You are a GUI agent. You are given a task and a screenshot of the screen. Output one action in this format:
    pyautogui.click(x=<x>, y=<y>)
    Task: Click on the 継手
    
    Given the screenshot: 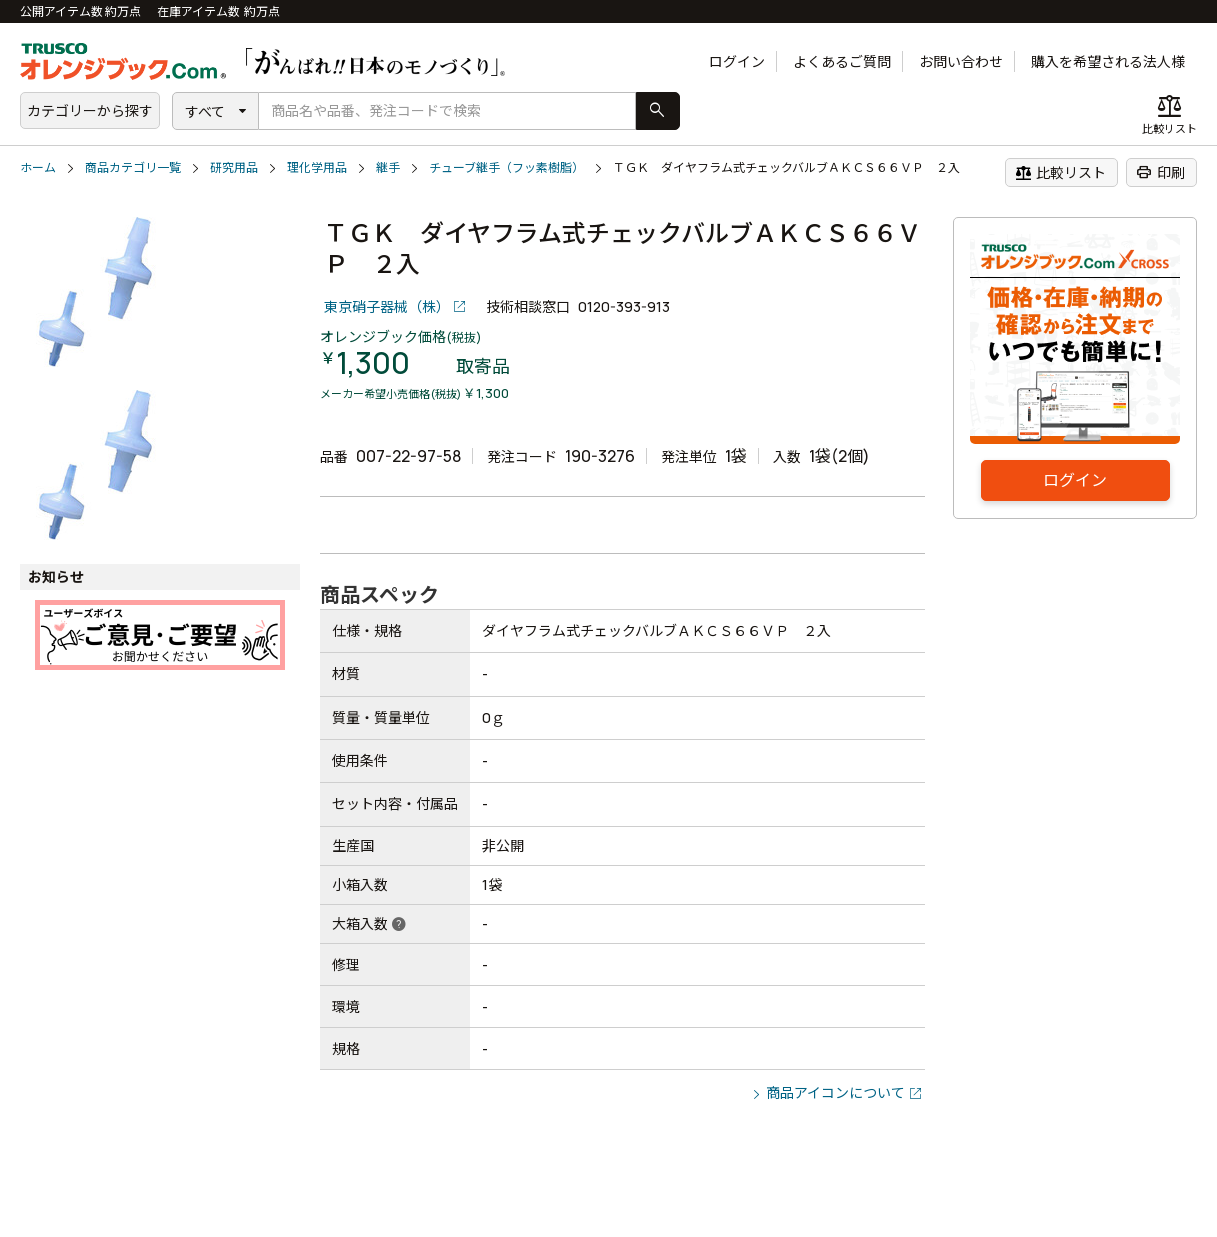 What is the action you would take?
    pyautogui.click(x=388, y=167)
    